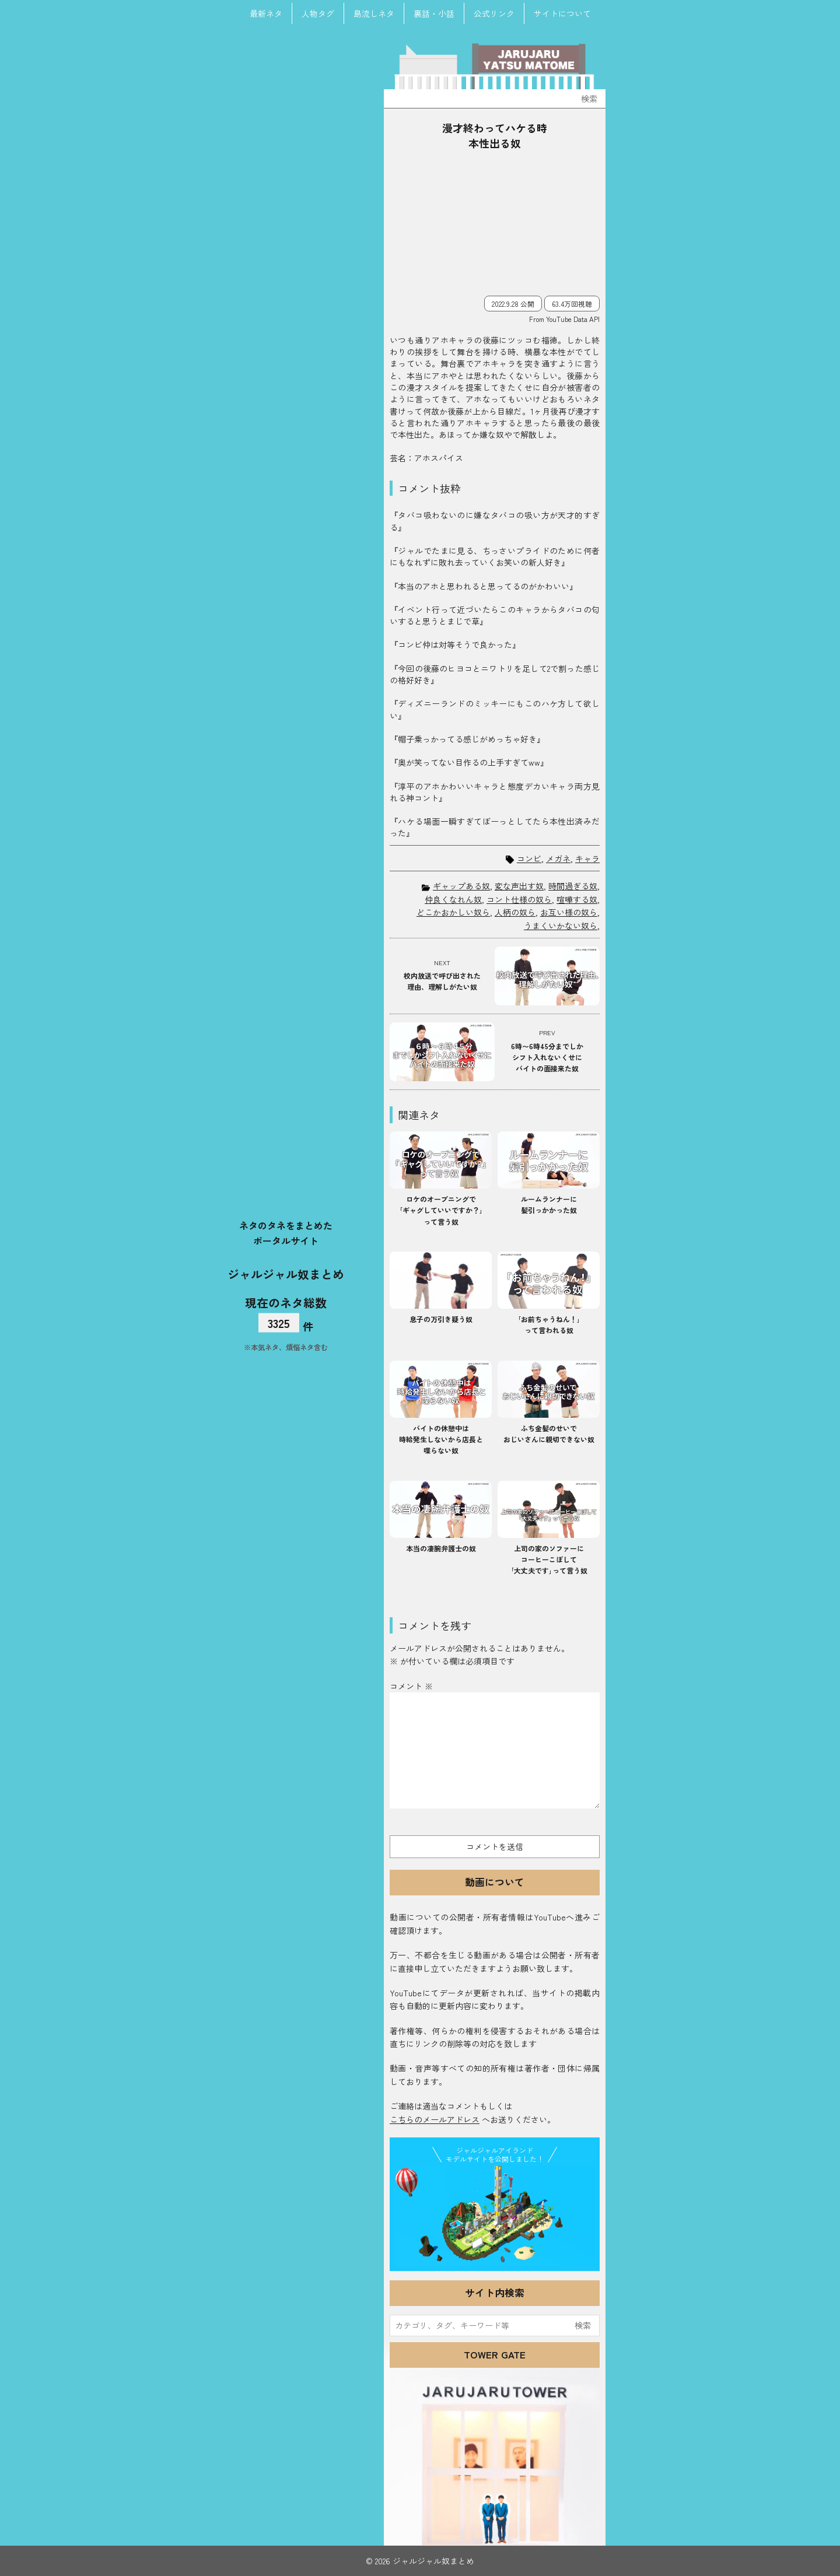 This screenshot has height=2576, width=840. What do you see at coordinates (529, 859) in the screenshot?
I see `コンビ` at bounding box center [529, 859].